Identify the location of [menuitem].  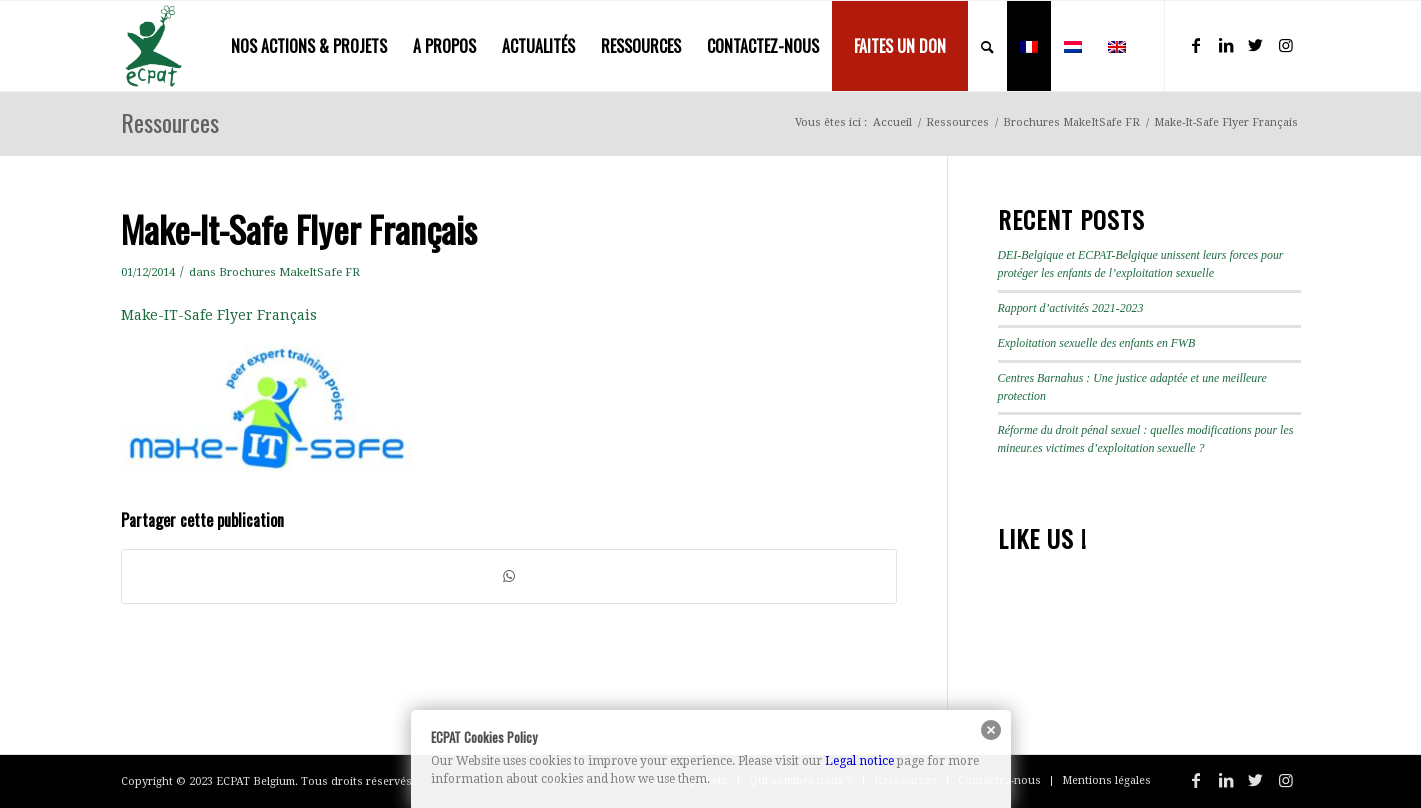
(309, 46).